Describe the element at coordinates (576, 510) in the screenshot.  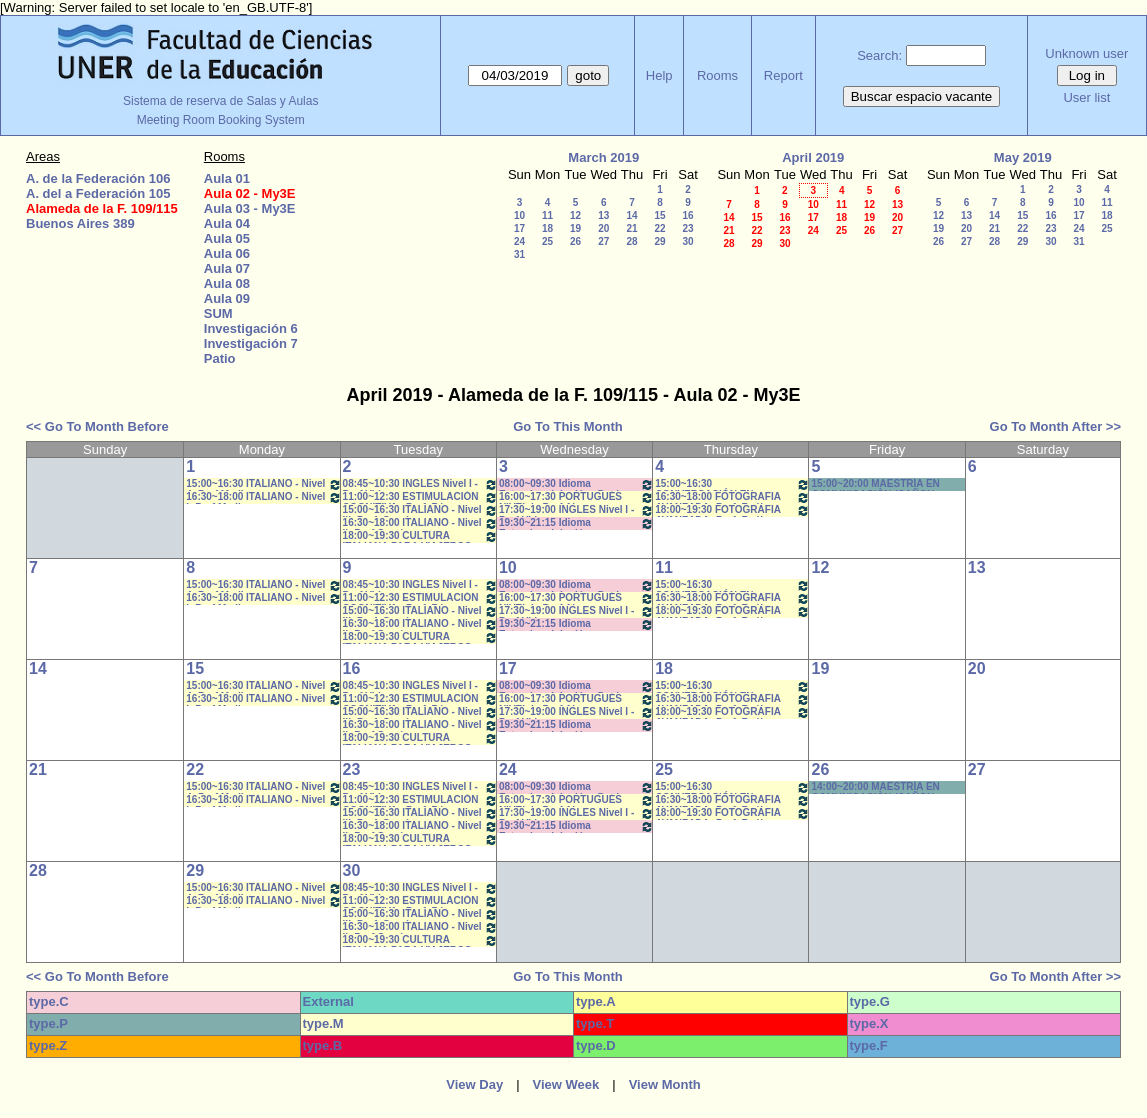
I see `17:30~19:00 INGLES Nivel I - Prof.Vidoz` at that location.